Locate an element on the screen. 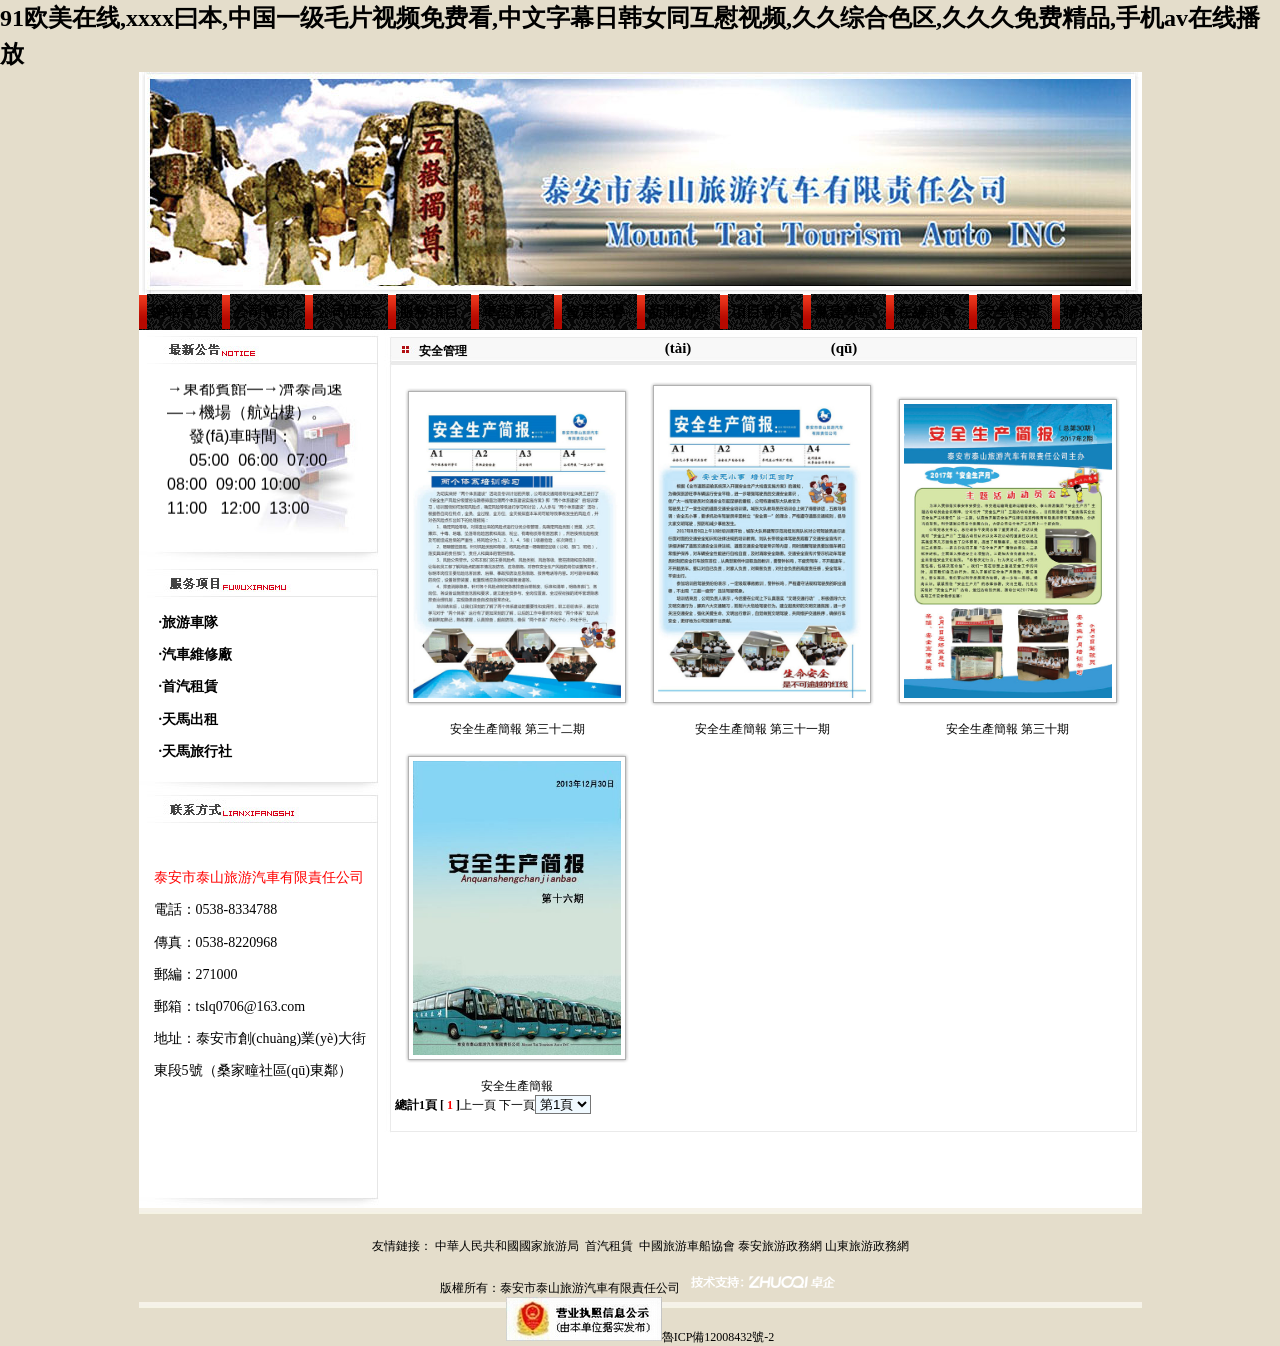 This screenshot has height=1346, width=1280. 聯系方式 is located at coordinates (1093, 312).